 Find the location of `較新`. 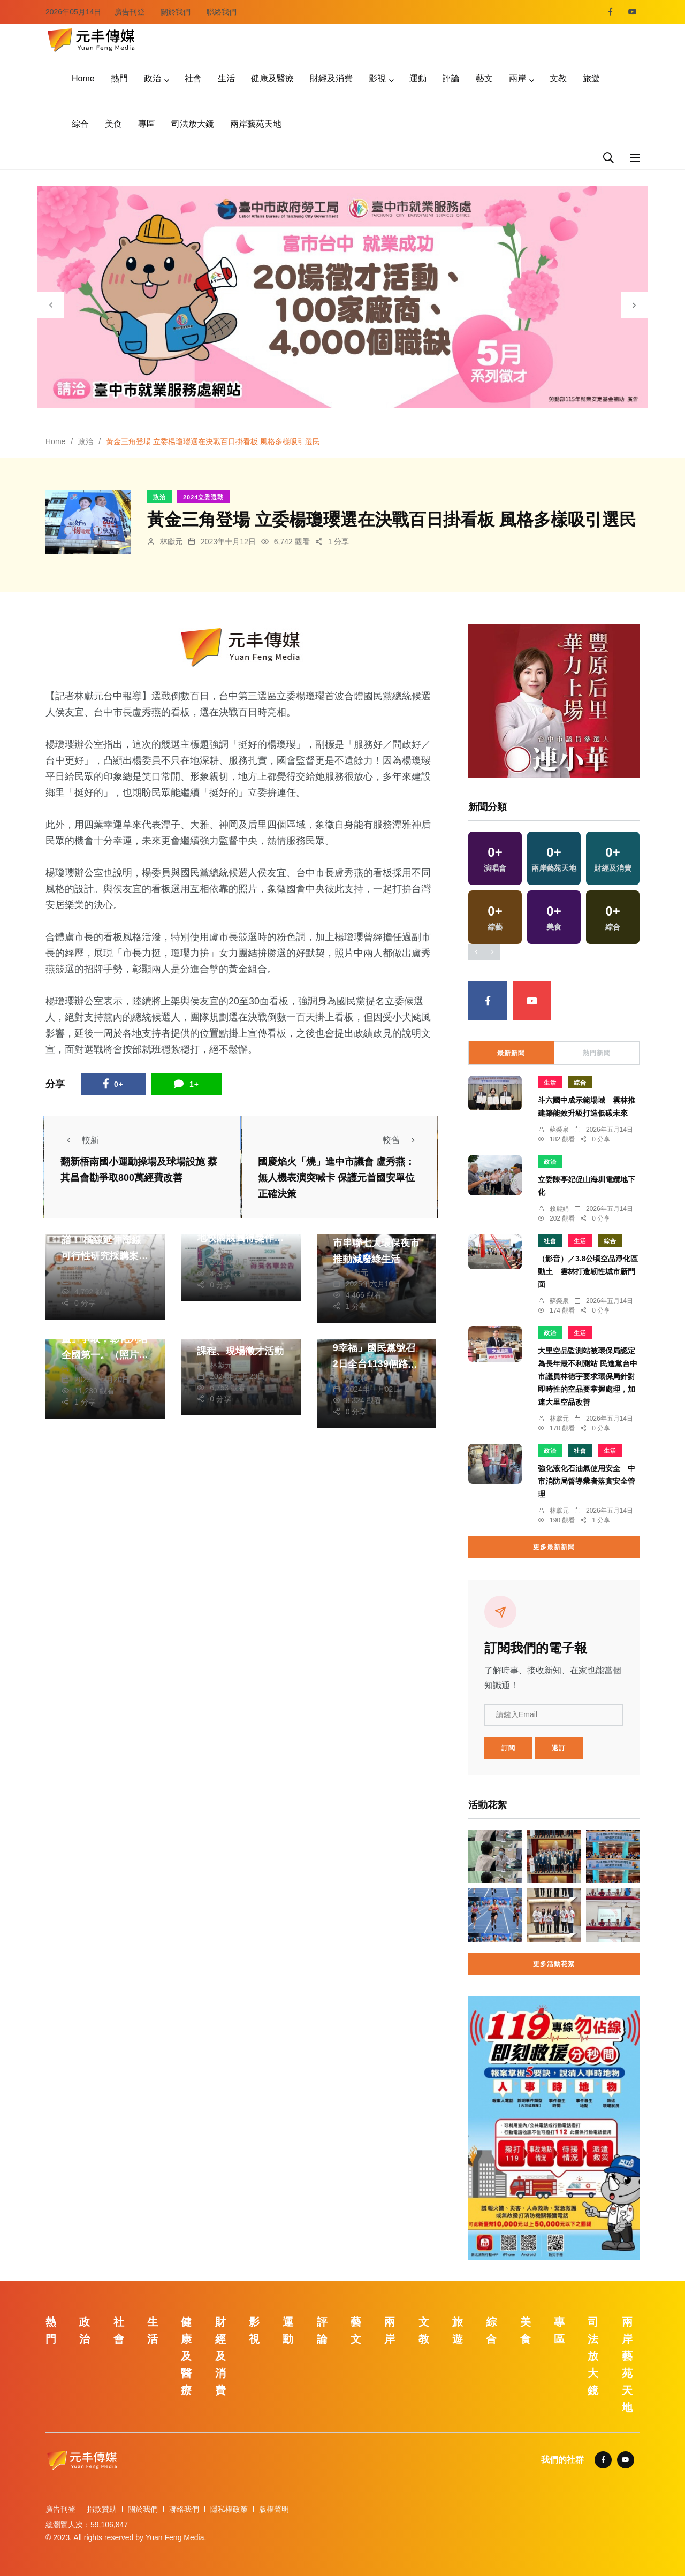

較新 is located at coordinates (79, 1140).